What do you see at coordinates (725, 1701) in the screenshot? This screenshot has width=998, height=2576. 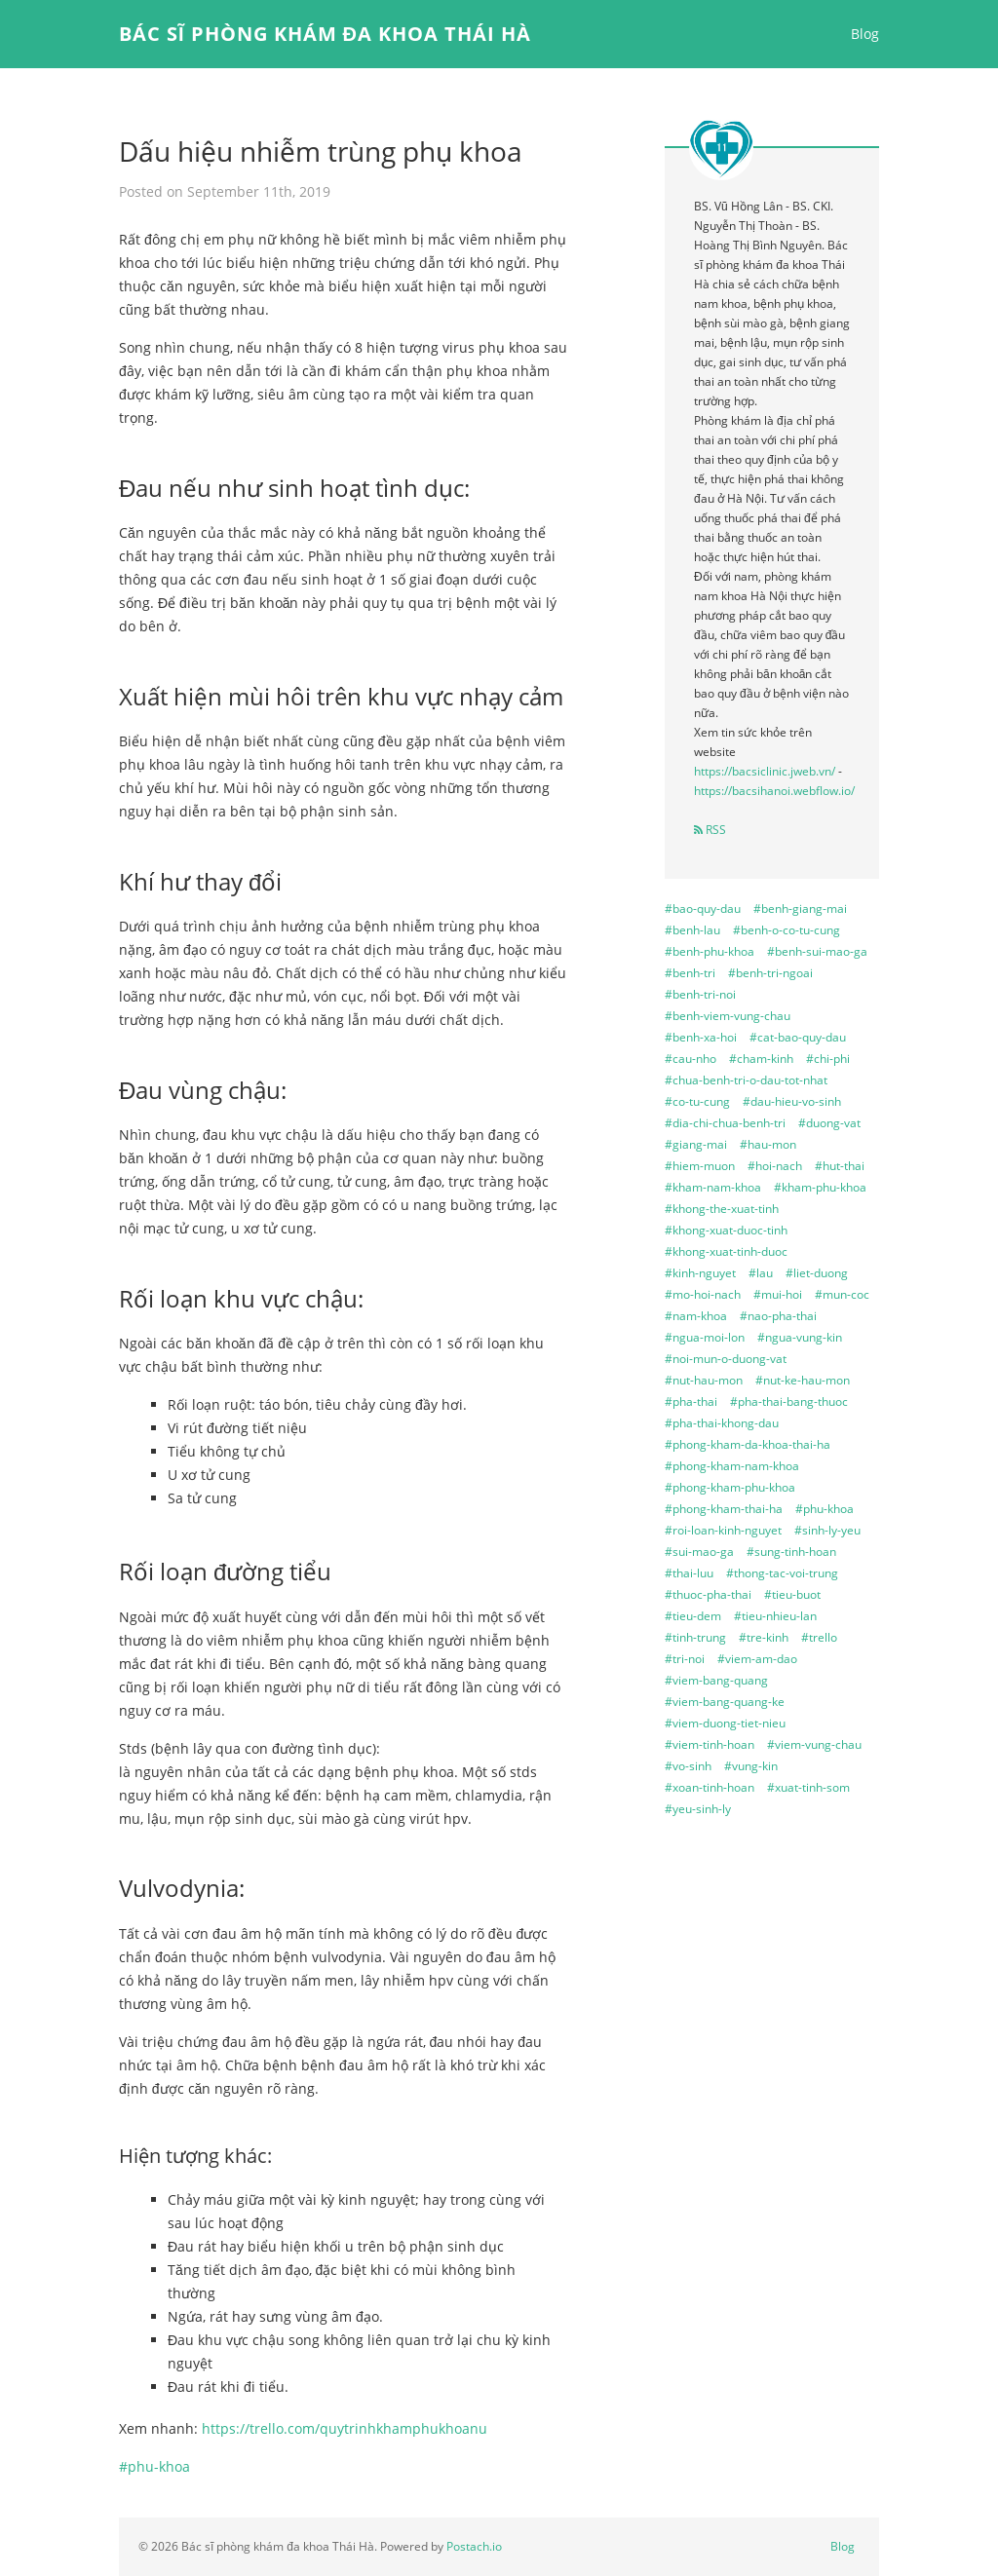 I see `#viem-bang-quang-ke` at bounding box center [725, 1701].